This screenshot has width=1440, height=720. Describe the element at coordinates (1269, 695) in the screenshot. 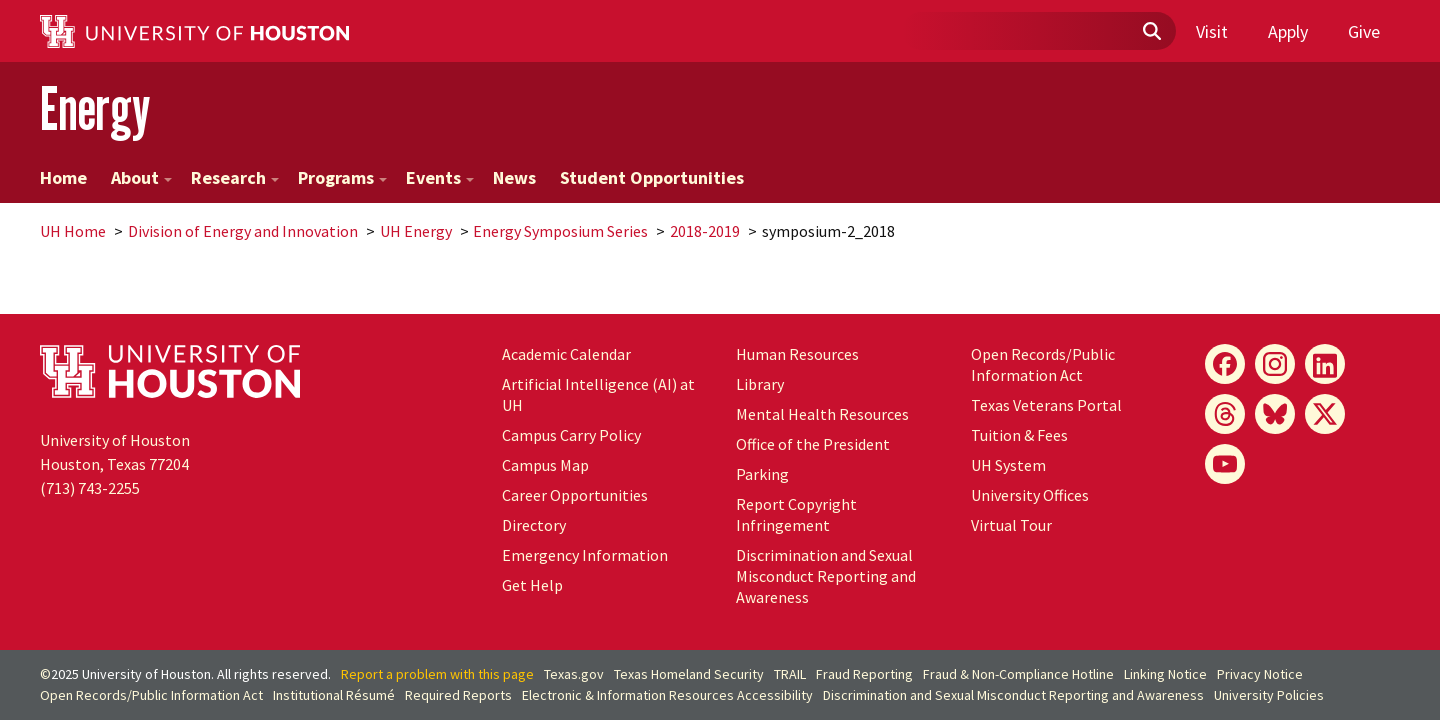

I see `University Policies` at that location.